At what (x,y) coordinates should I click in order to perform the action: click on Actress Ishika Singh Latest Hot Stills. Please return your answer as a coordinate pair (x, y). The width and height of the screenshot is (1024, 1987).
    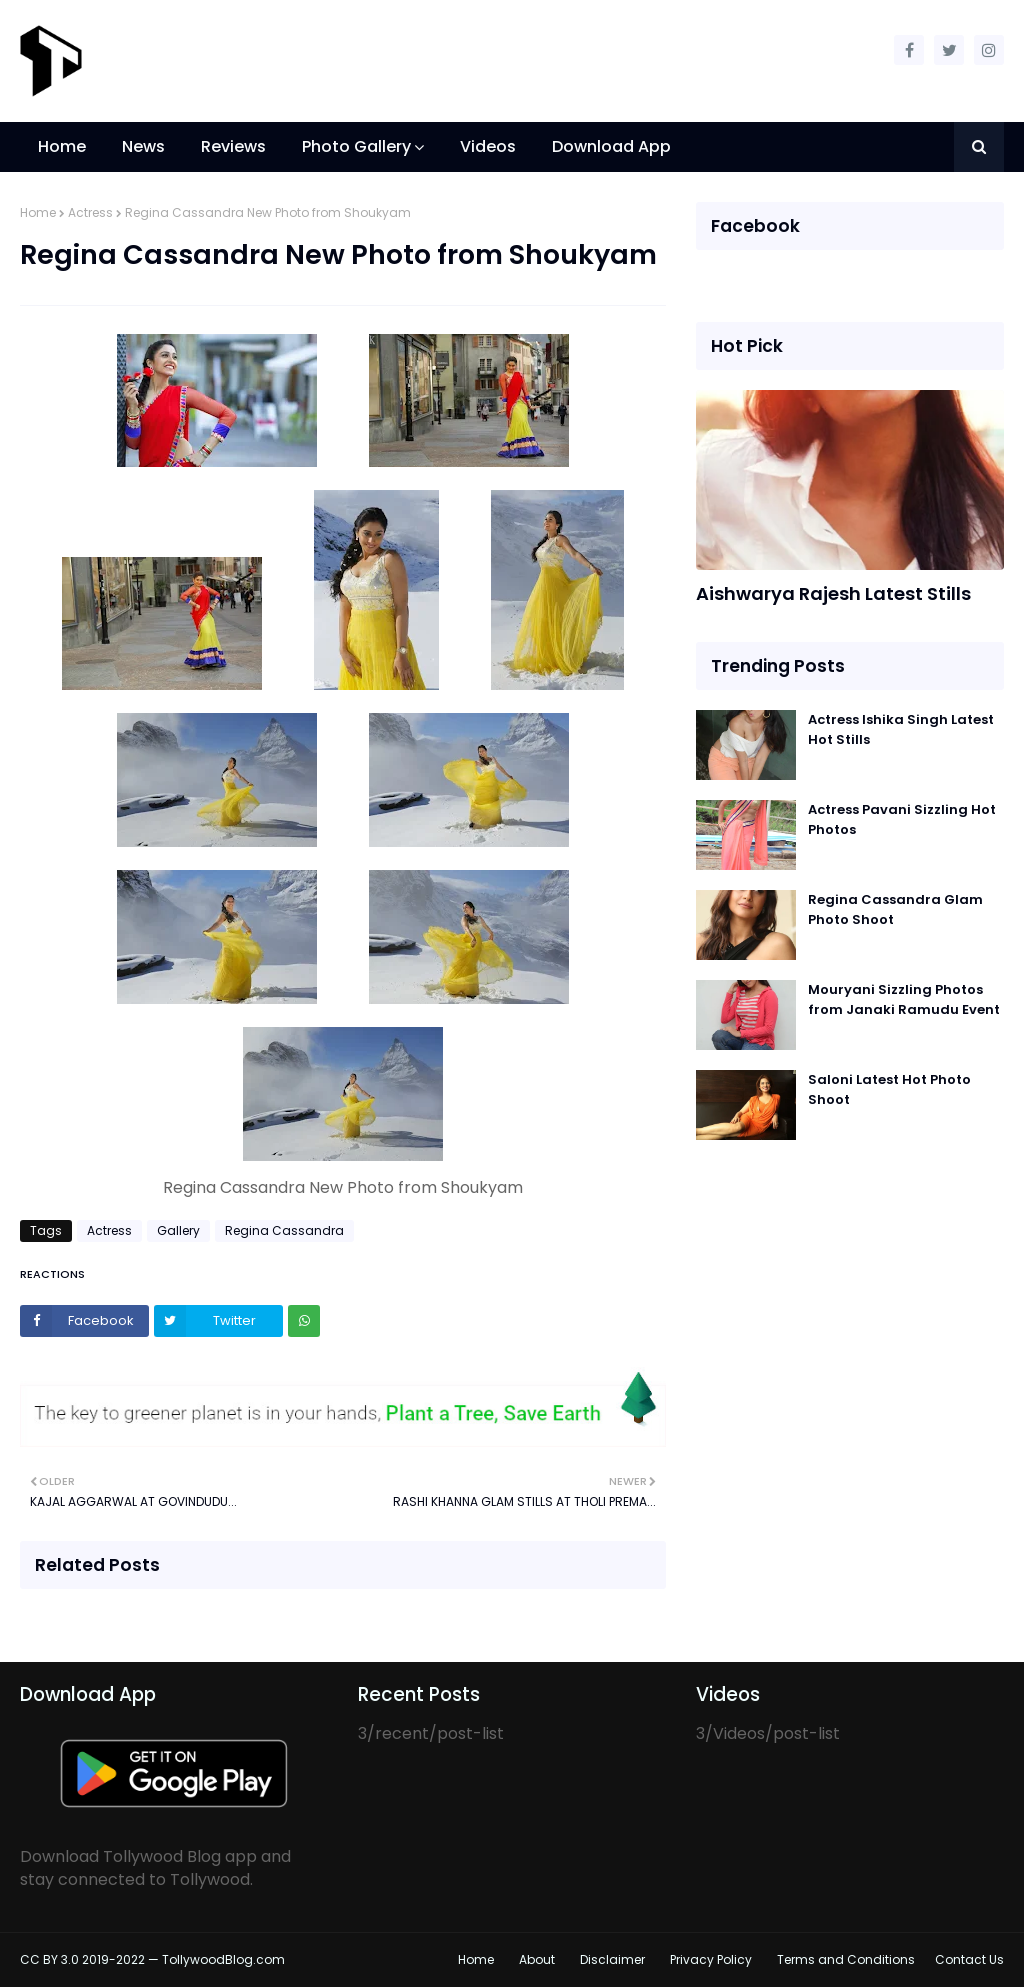
    Looking at the image, I should click on (901, 729).